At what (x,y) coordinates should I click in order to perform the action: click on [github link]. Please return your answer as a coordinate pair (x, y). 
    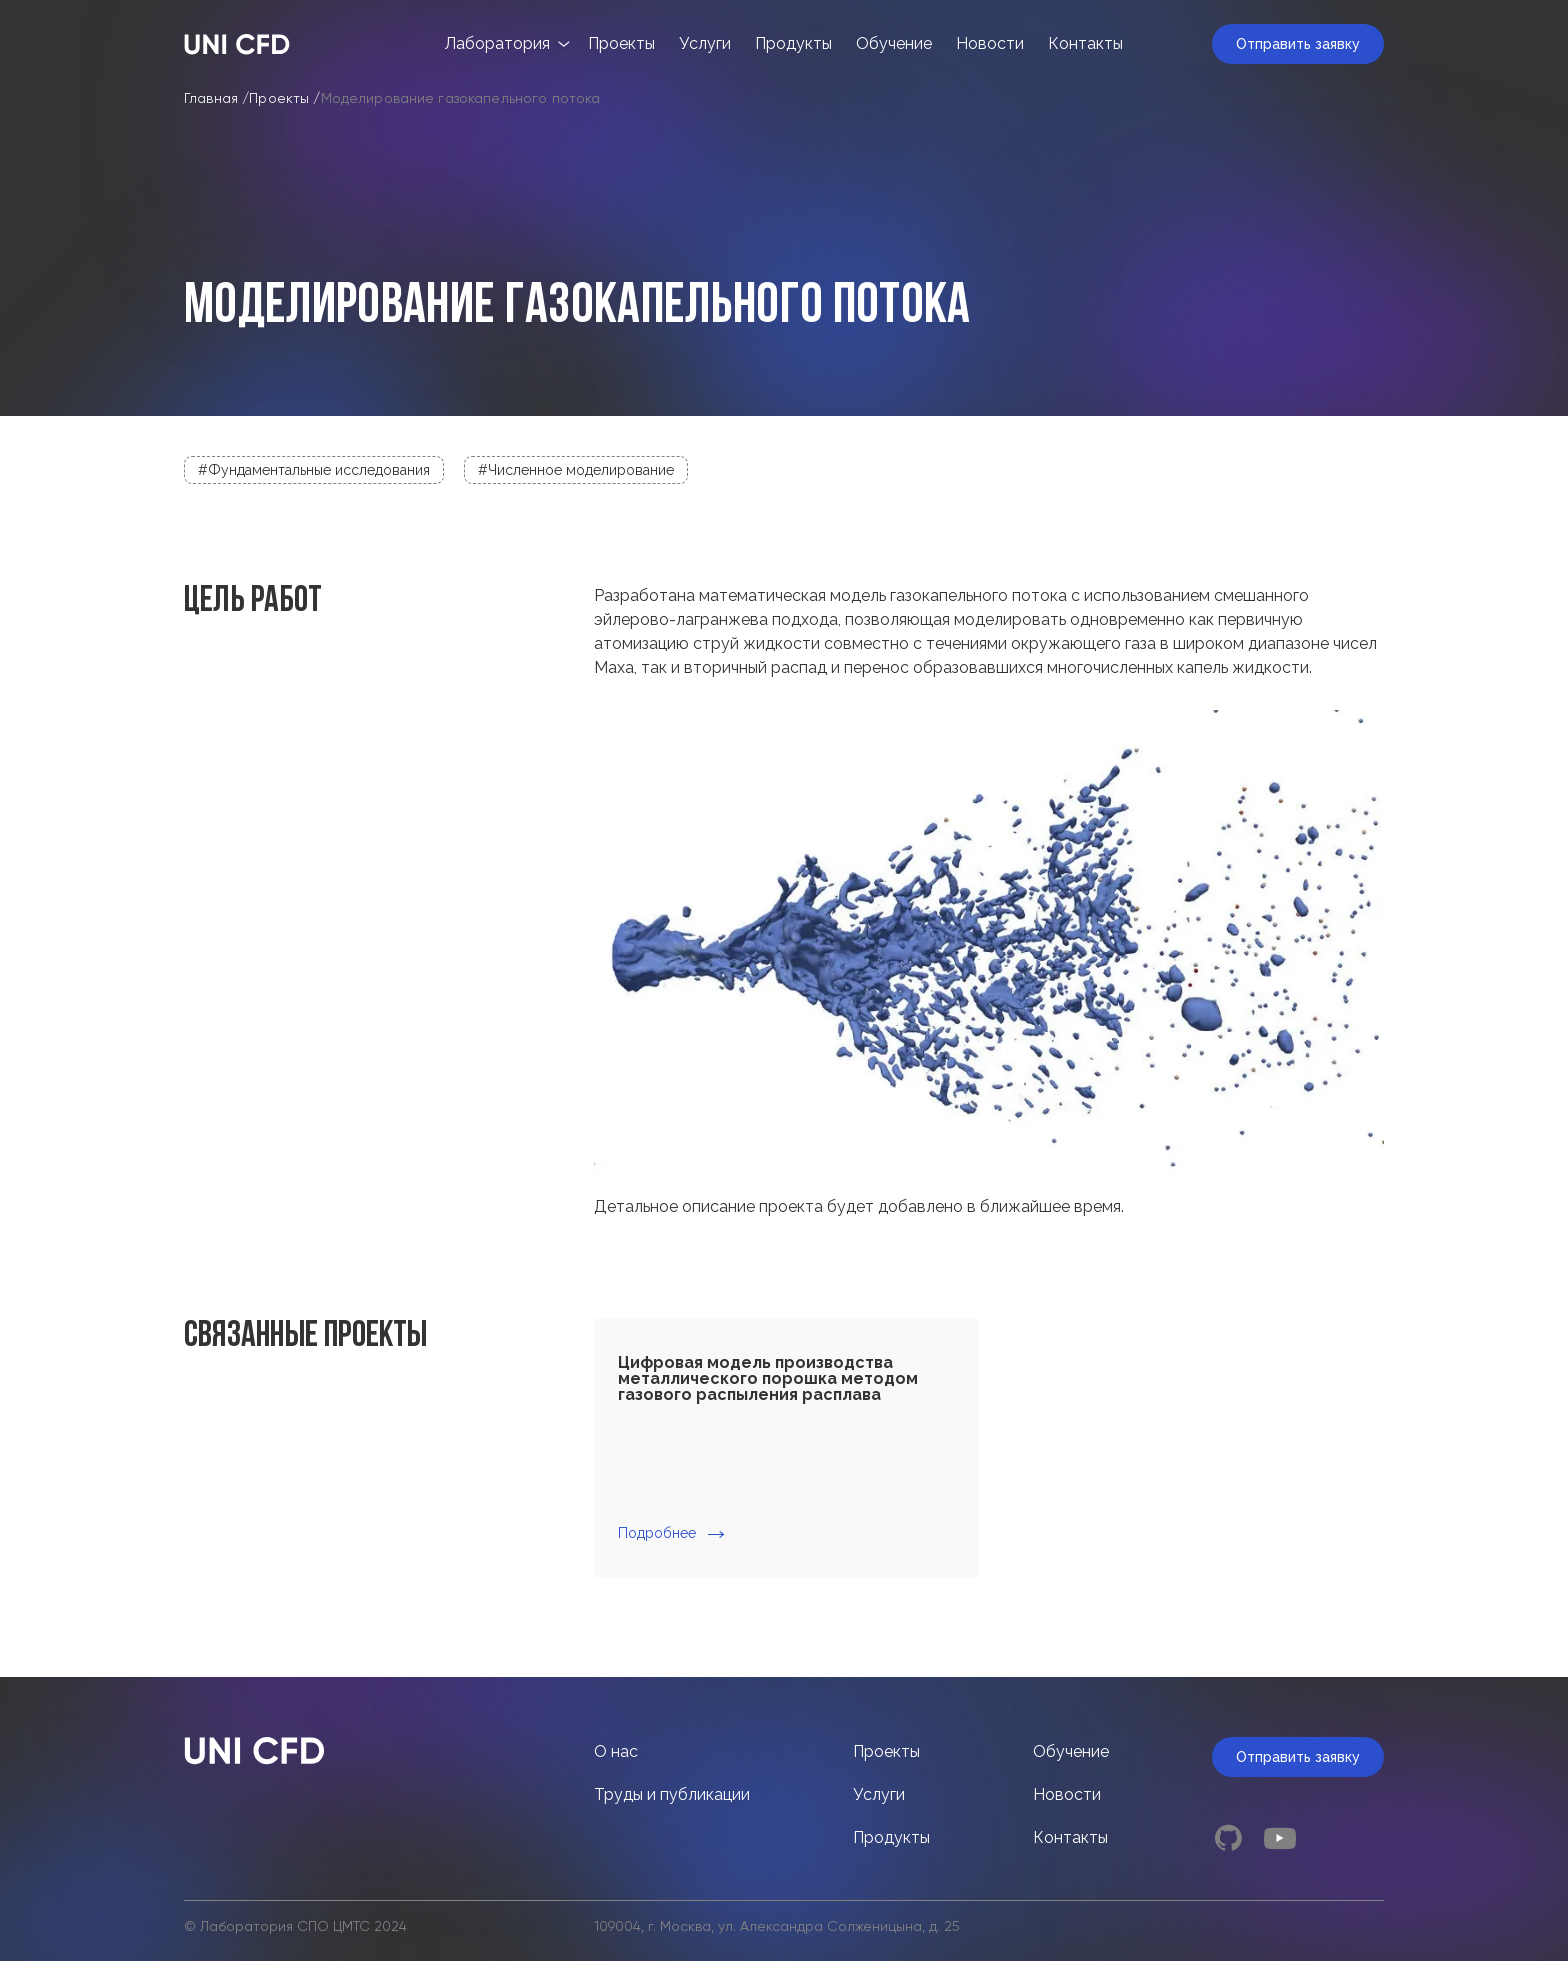
    Looking at the image, I should click on (1228, 1838).